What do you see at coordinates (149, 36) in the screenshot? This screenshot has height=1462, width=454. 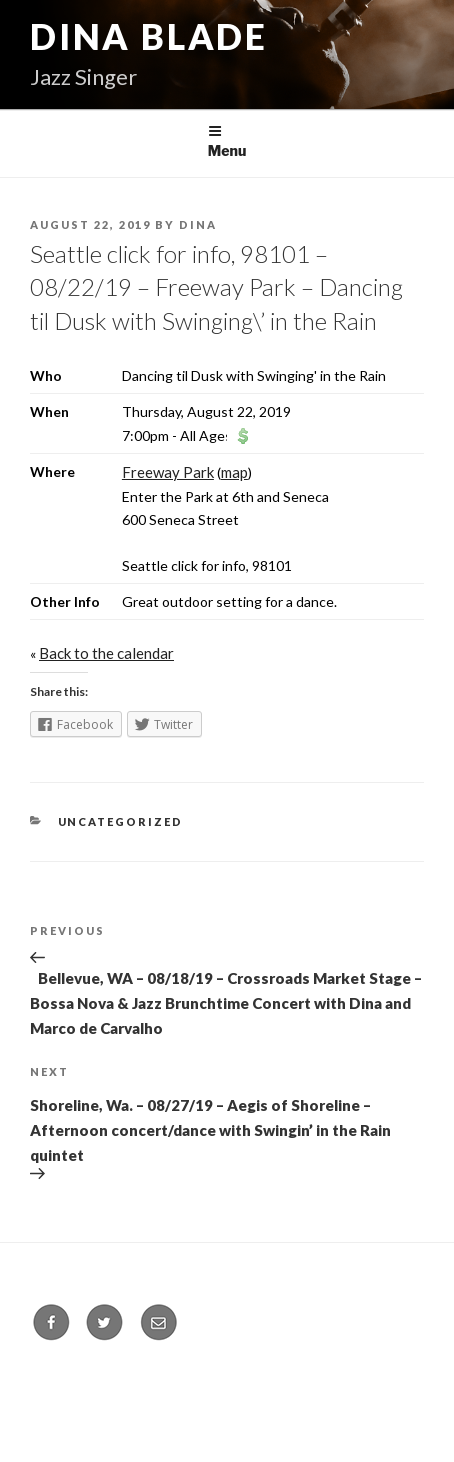 I see `Dina Blade` at bounding box center [149, 36].